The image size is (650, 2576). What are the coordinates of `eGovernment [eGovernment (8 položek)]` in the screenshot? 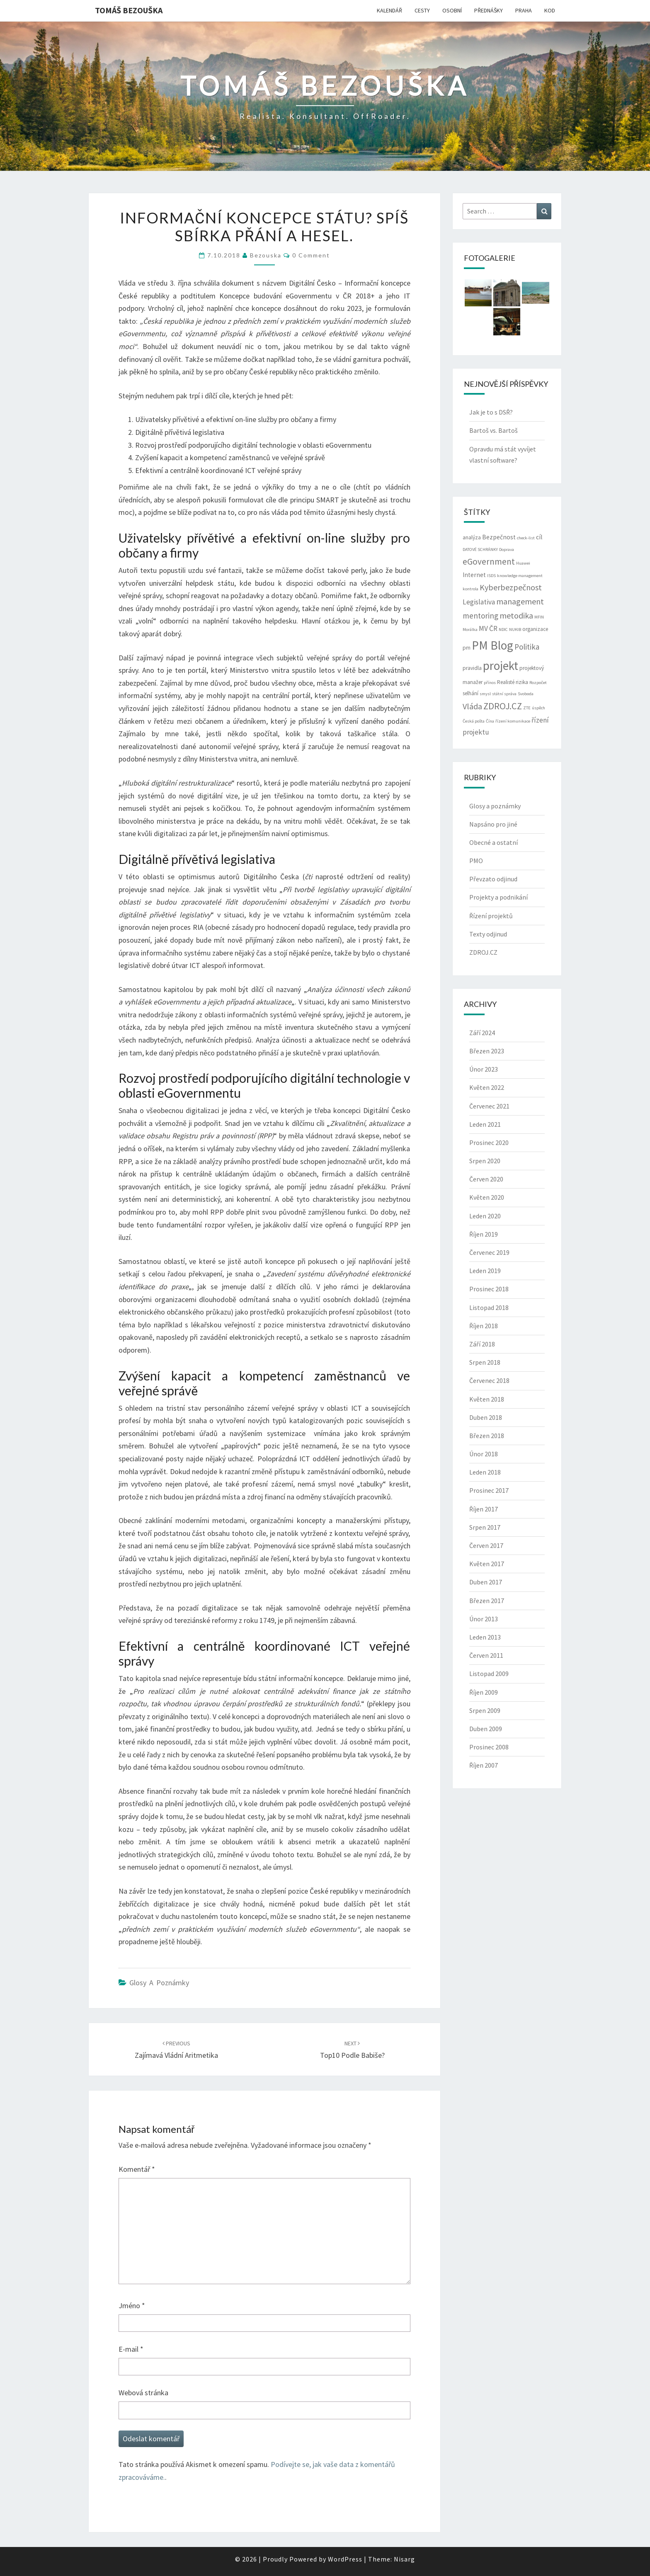 It's located at (489, 561).